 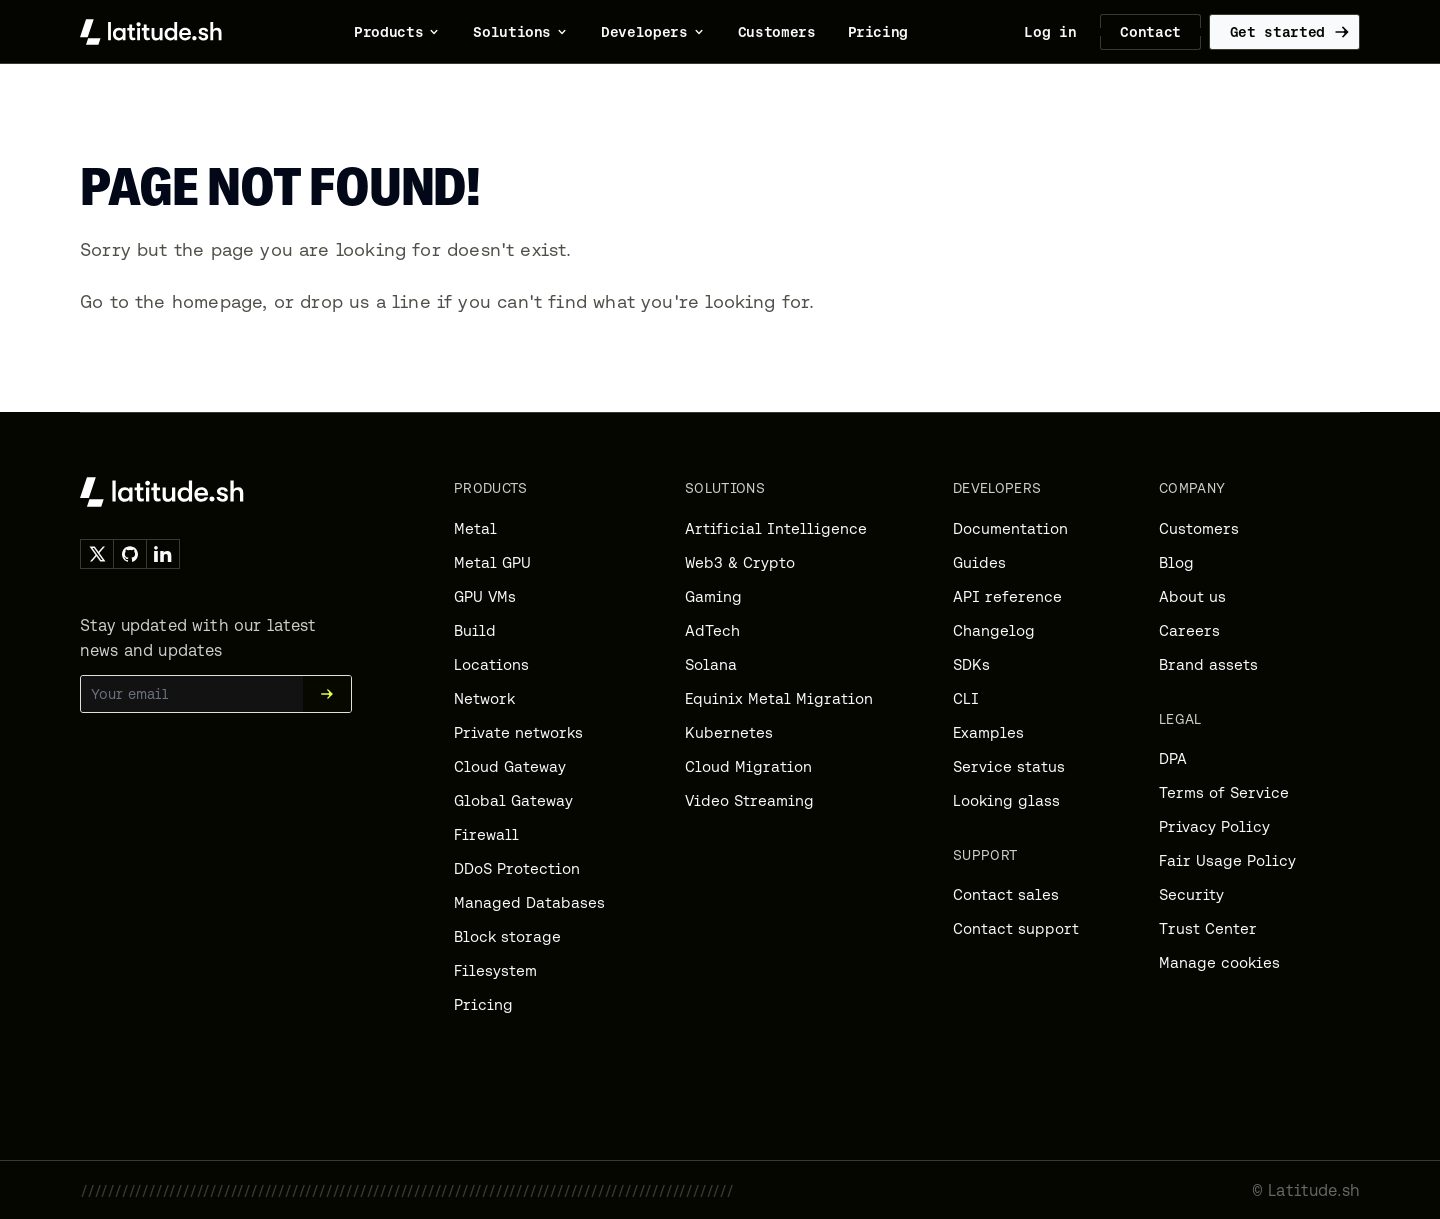 What do you see at coordinates (217, 301) in the screenshot?
I see `homepage` at bounding box center [217, 301].